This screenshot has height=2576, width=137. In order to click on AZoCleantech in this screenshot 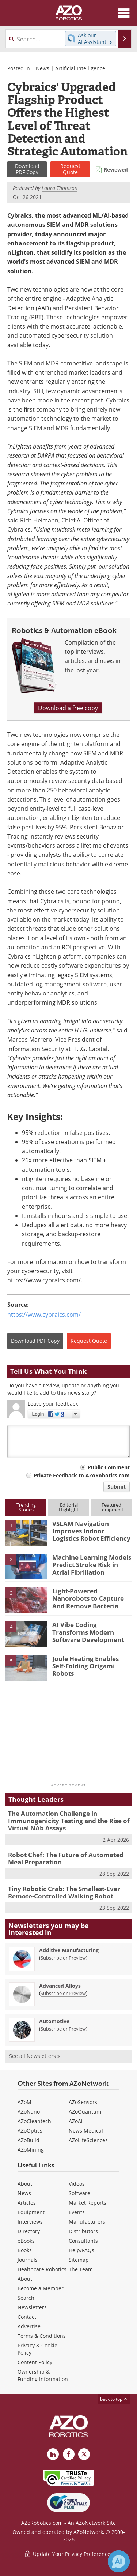, I will do `click(34, 2121)`.